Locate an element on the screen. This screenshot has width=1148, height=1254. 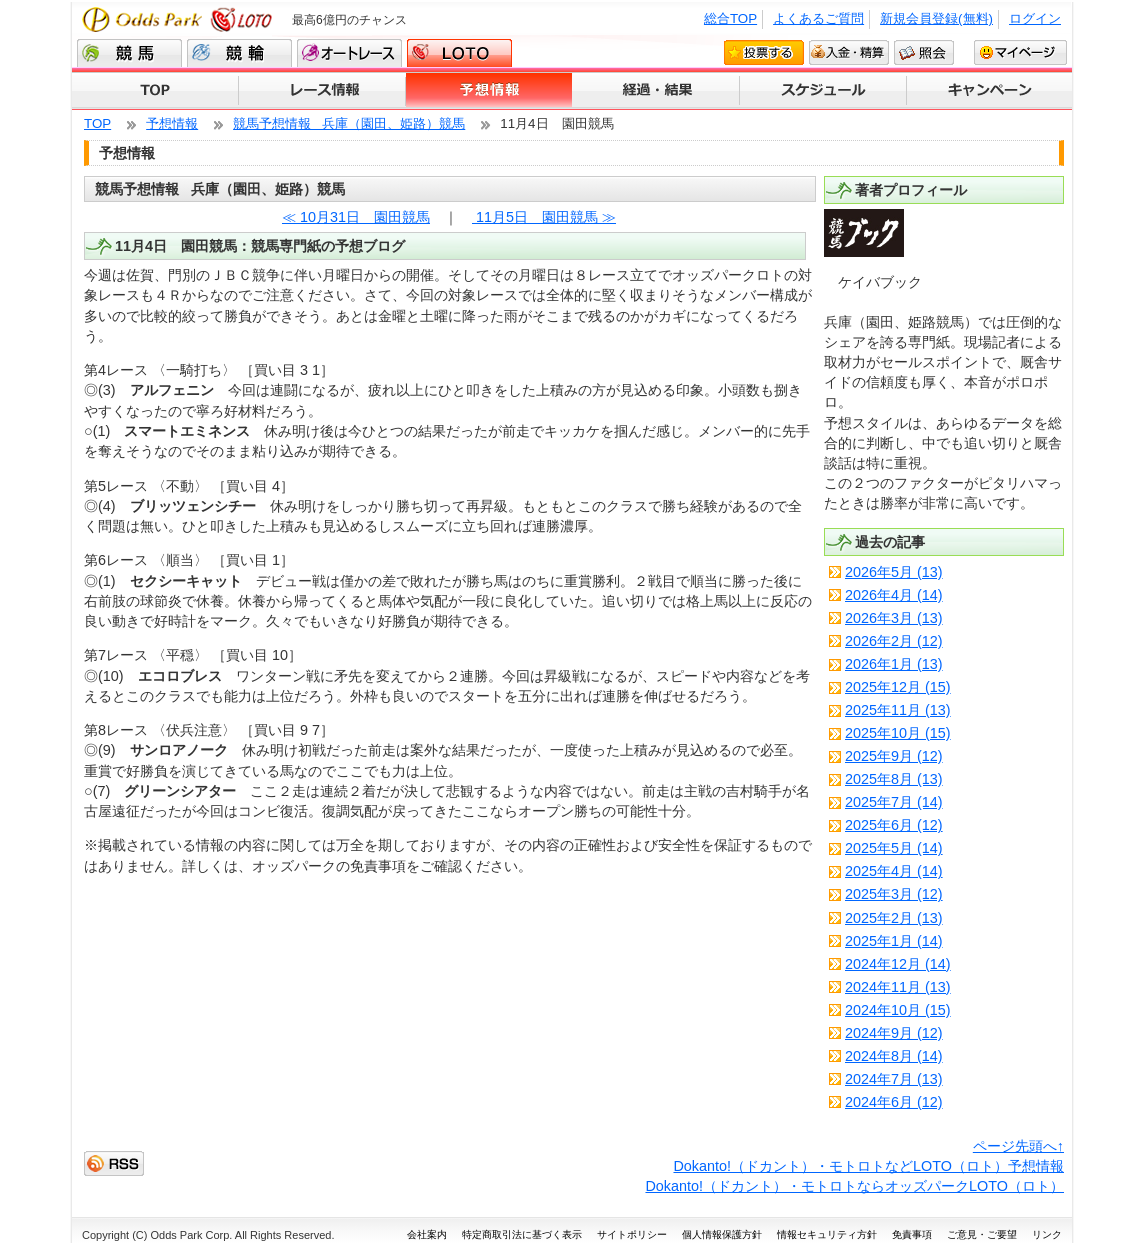
よくあるご質問 is located at coordinates (818, 18).